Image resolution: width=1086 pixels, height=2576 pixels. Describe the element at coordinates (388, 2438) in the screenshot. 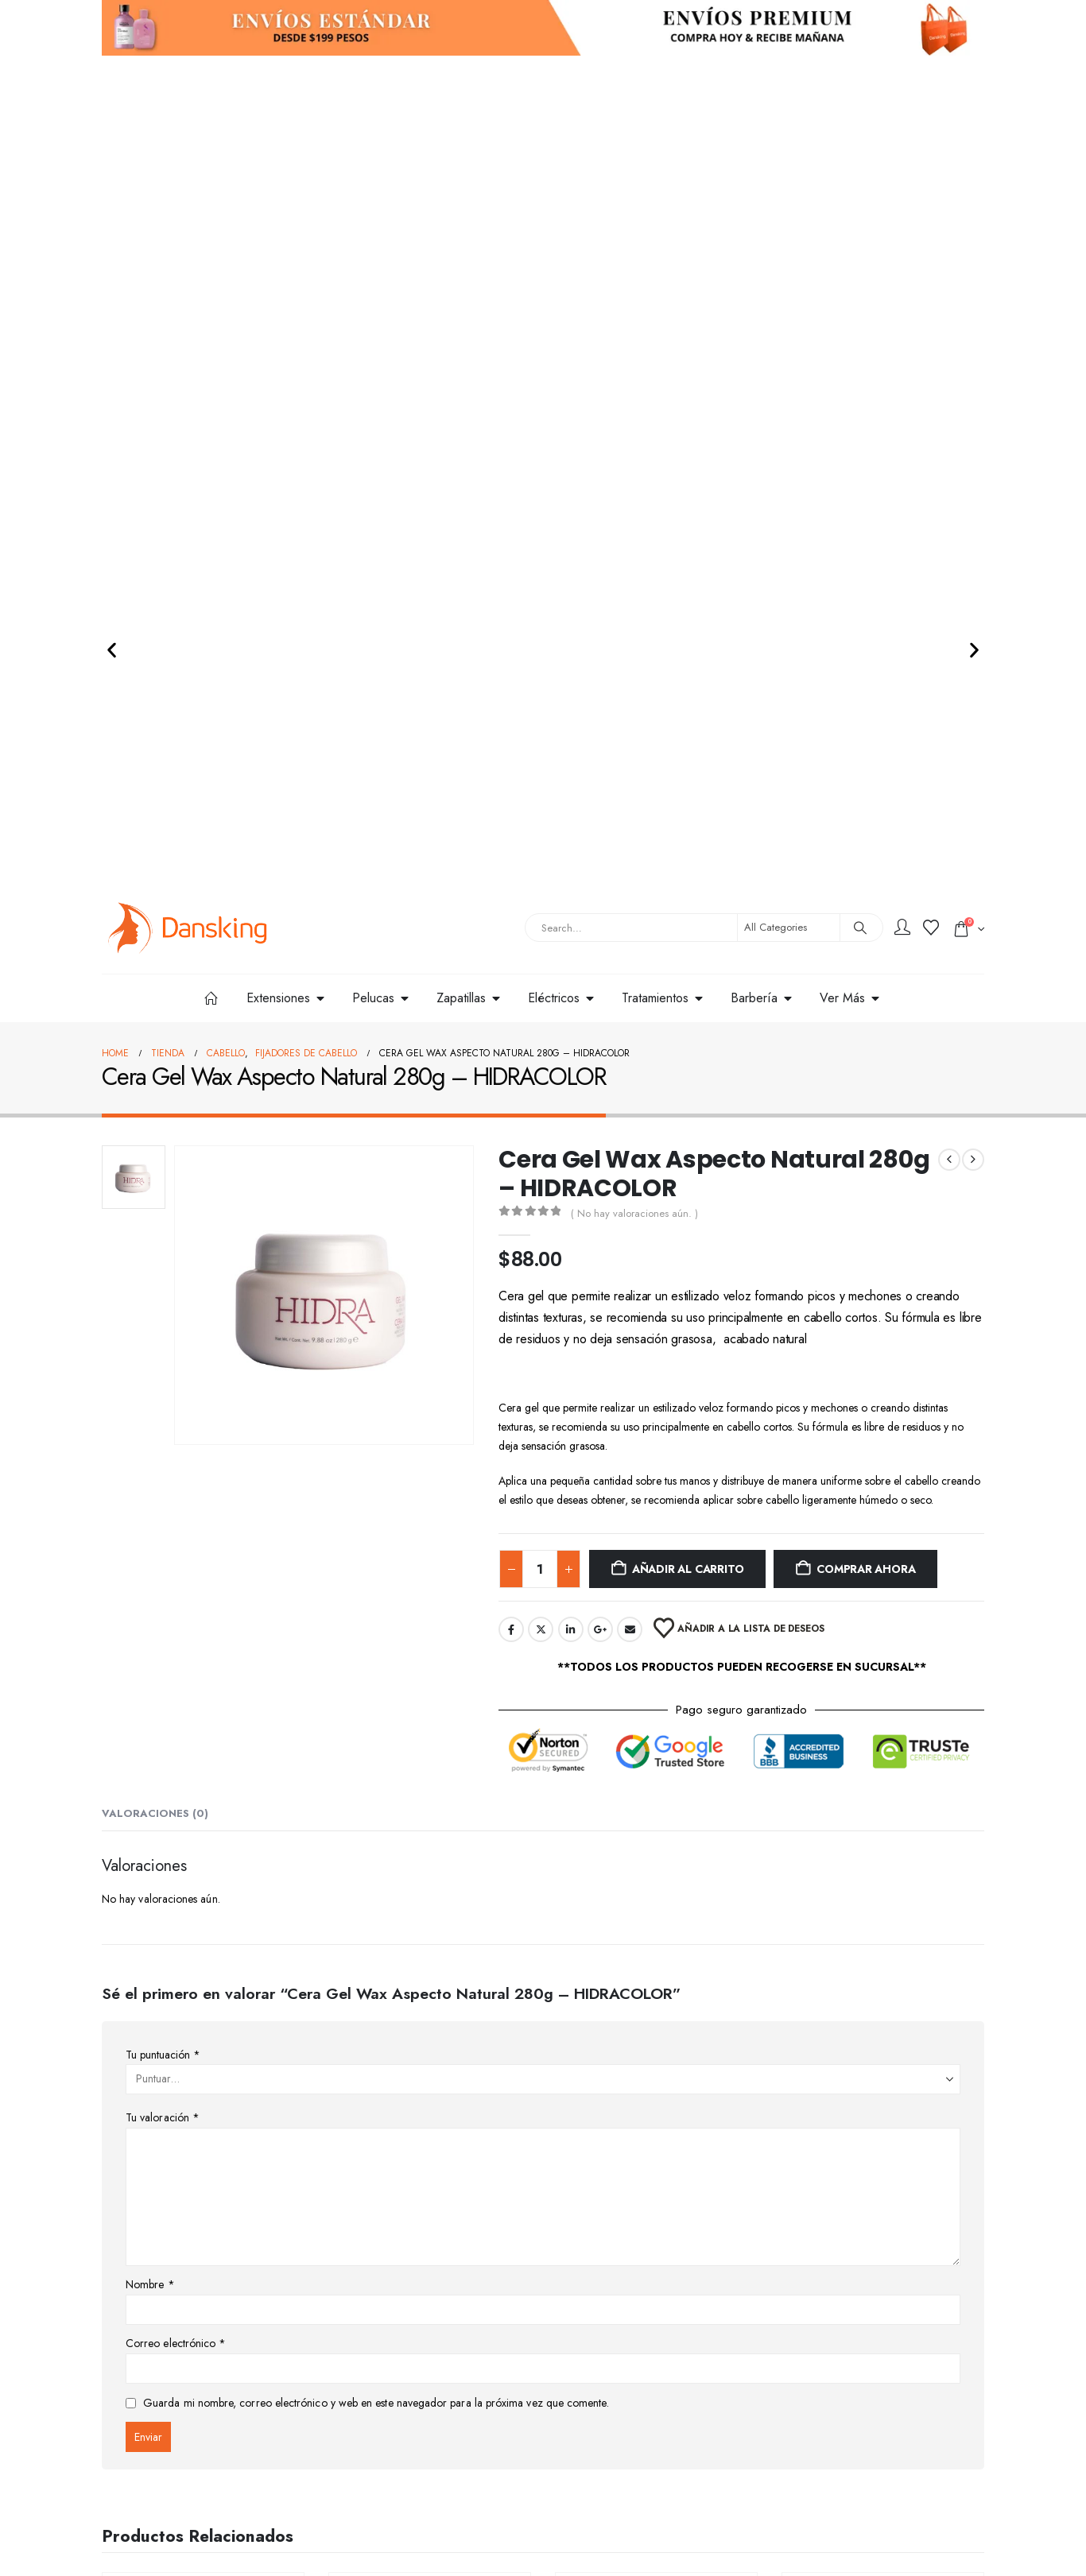

I see `Preguntas Frecuentes` at that location.